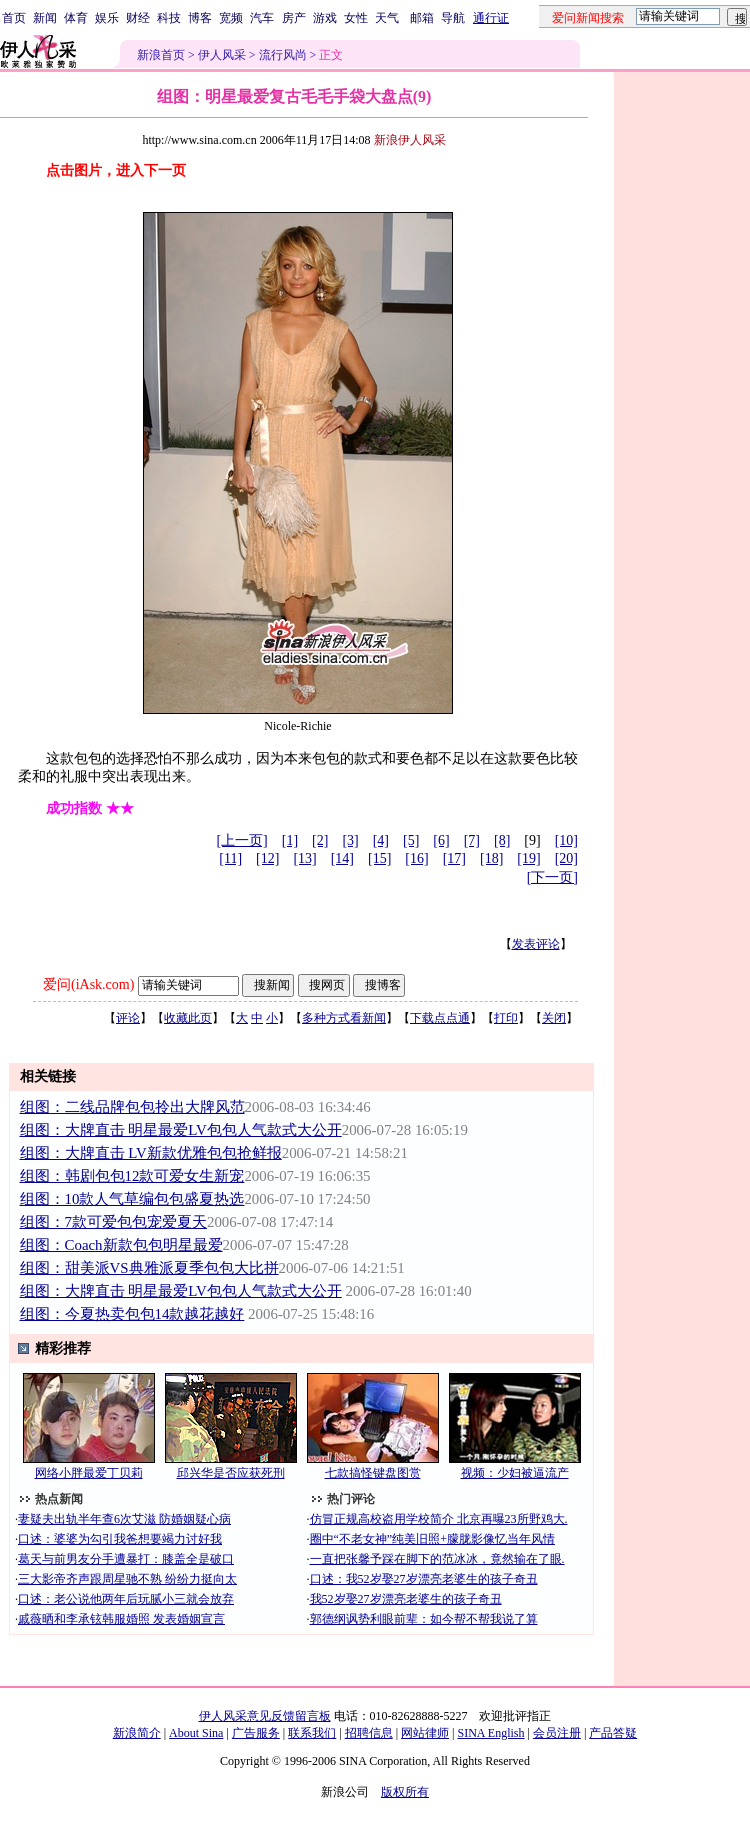  What do you see at coordinates (312, 1733) in the screenshot?
I see `联系我们` at bounding box center [312, 1733].